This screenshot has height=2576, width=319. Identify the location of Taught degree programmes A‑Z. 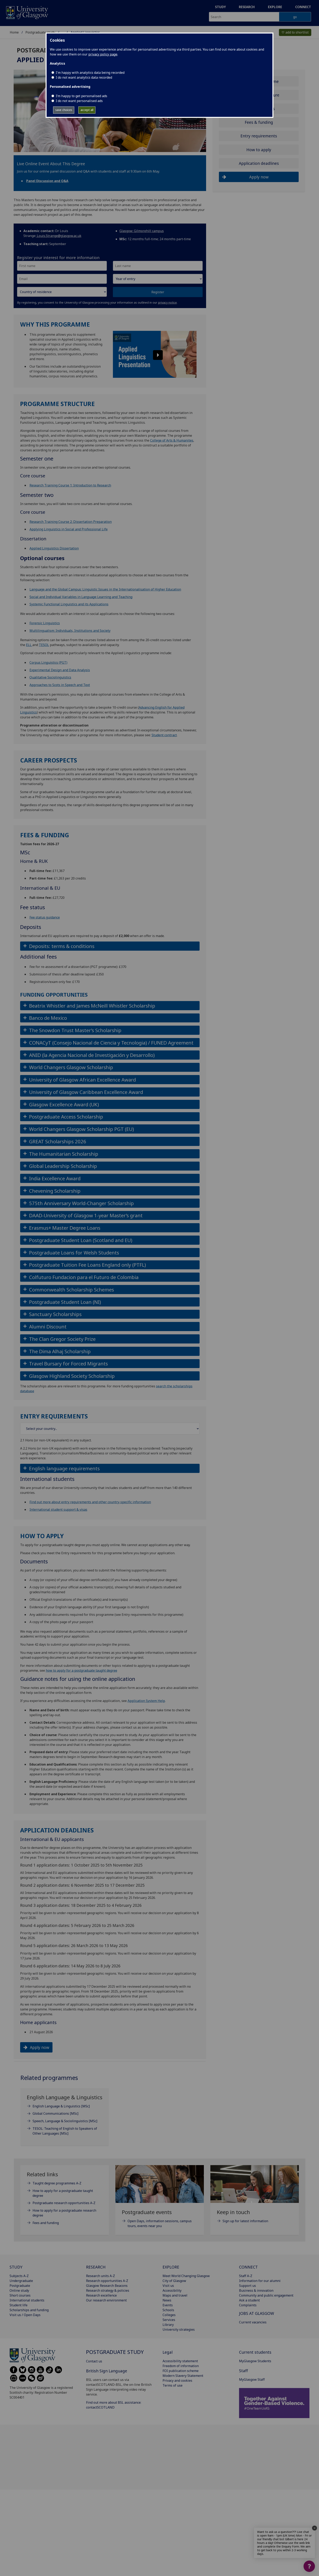
(57, 2181).